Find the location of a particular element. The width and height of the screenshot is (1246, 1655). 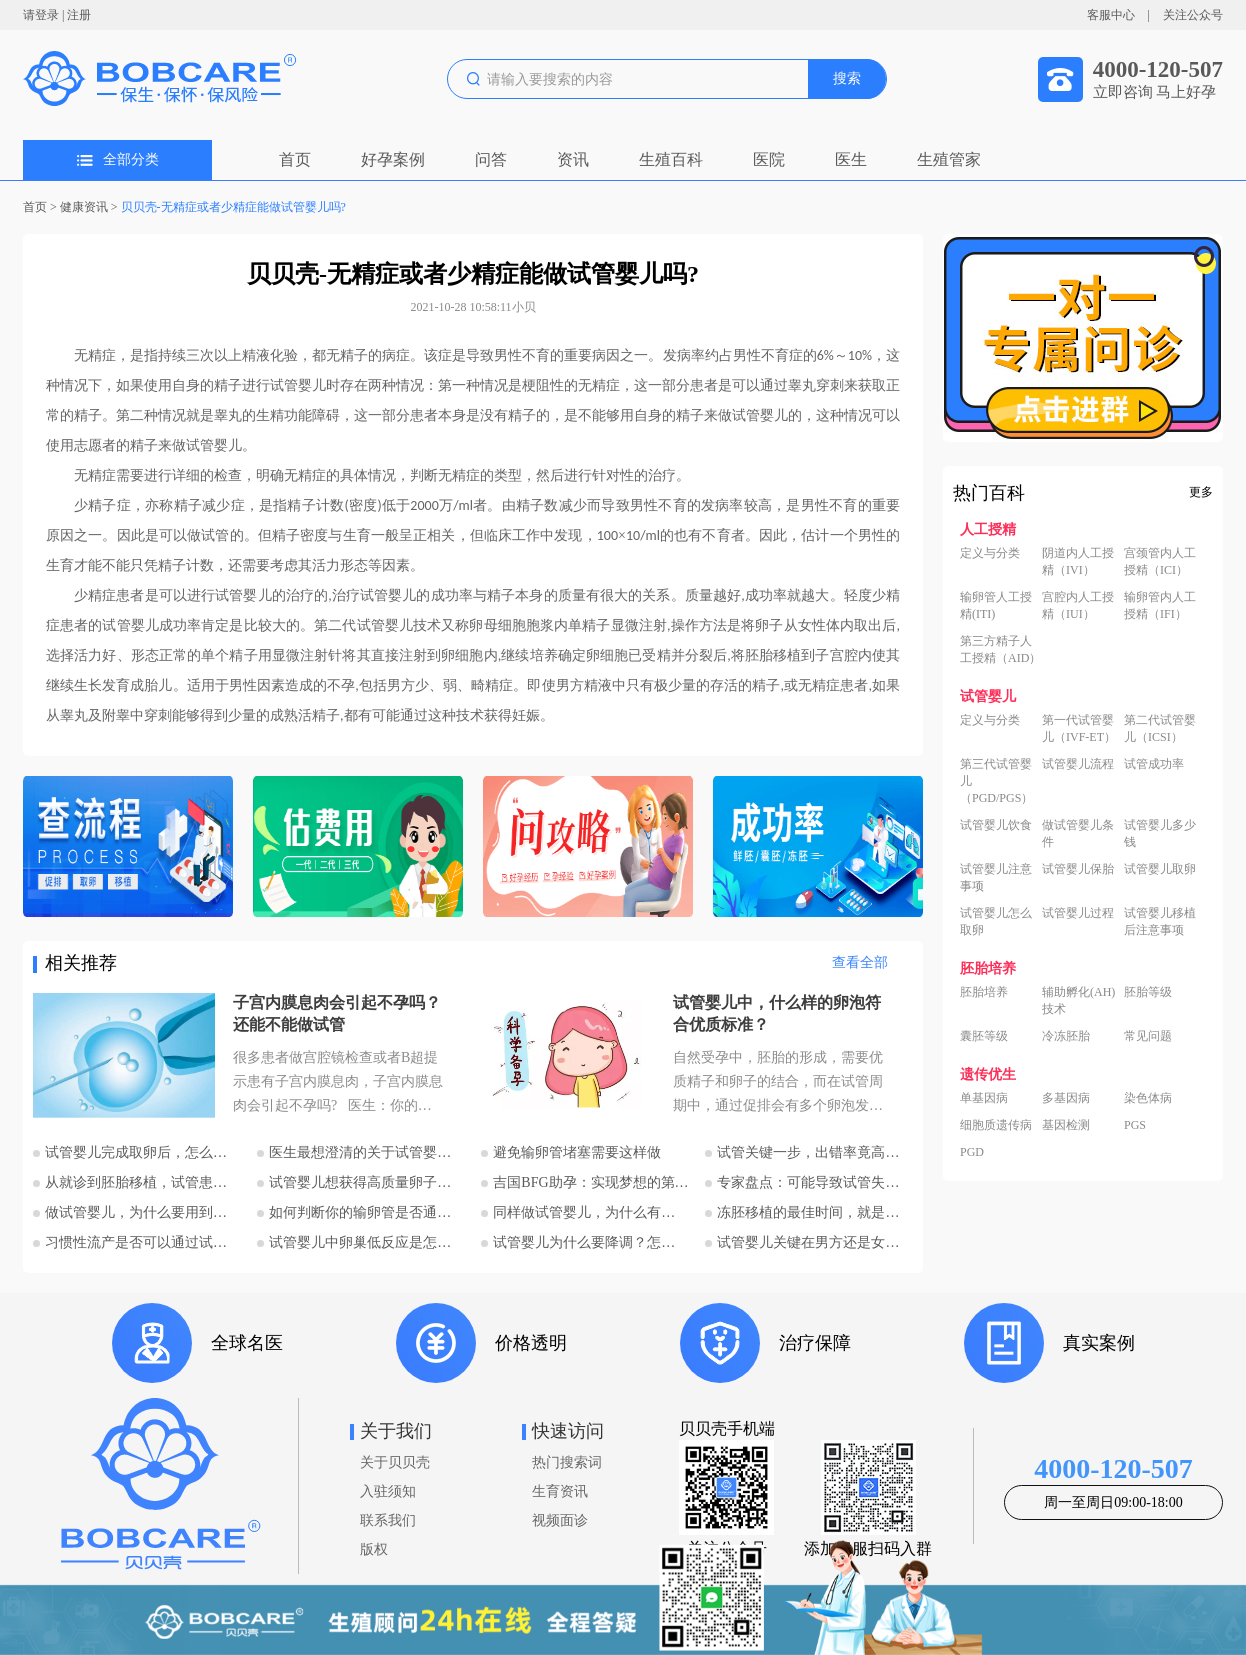

单基因病 is located at coordinates (984, 1098).